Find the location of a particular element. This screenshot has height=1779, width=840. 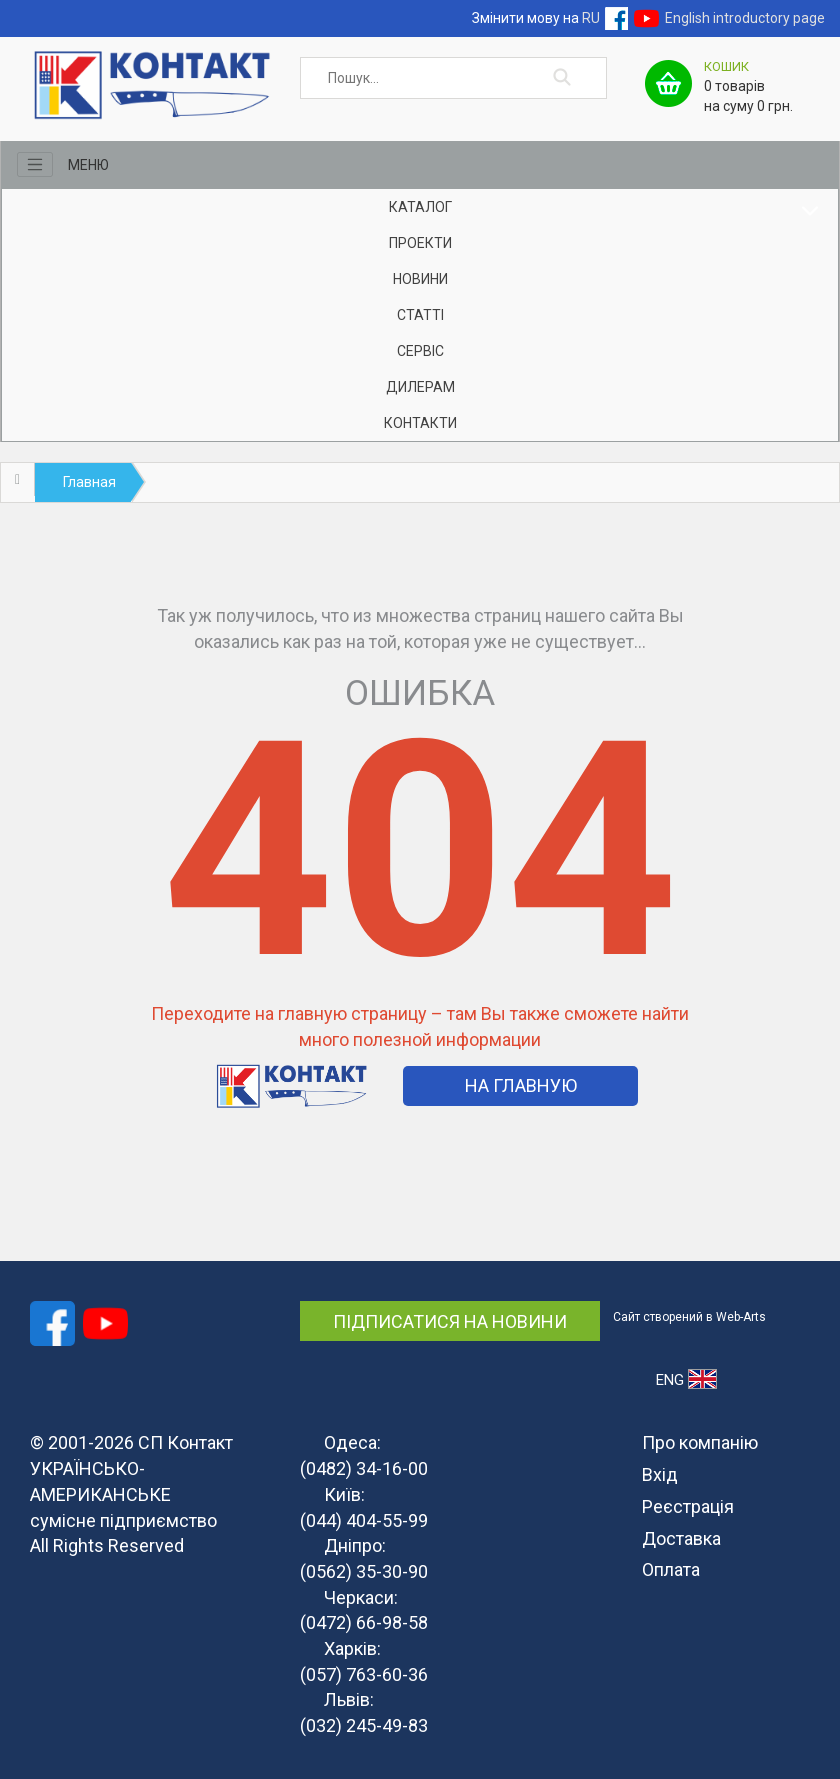

Кошик is located at coordinates (726, 66).